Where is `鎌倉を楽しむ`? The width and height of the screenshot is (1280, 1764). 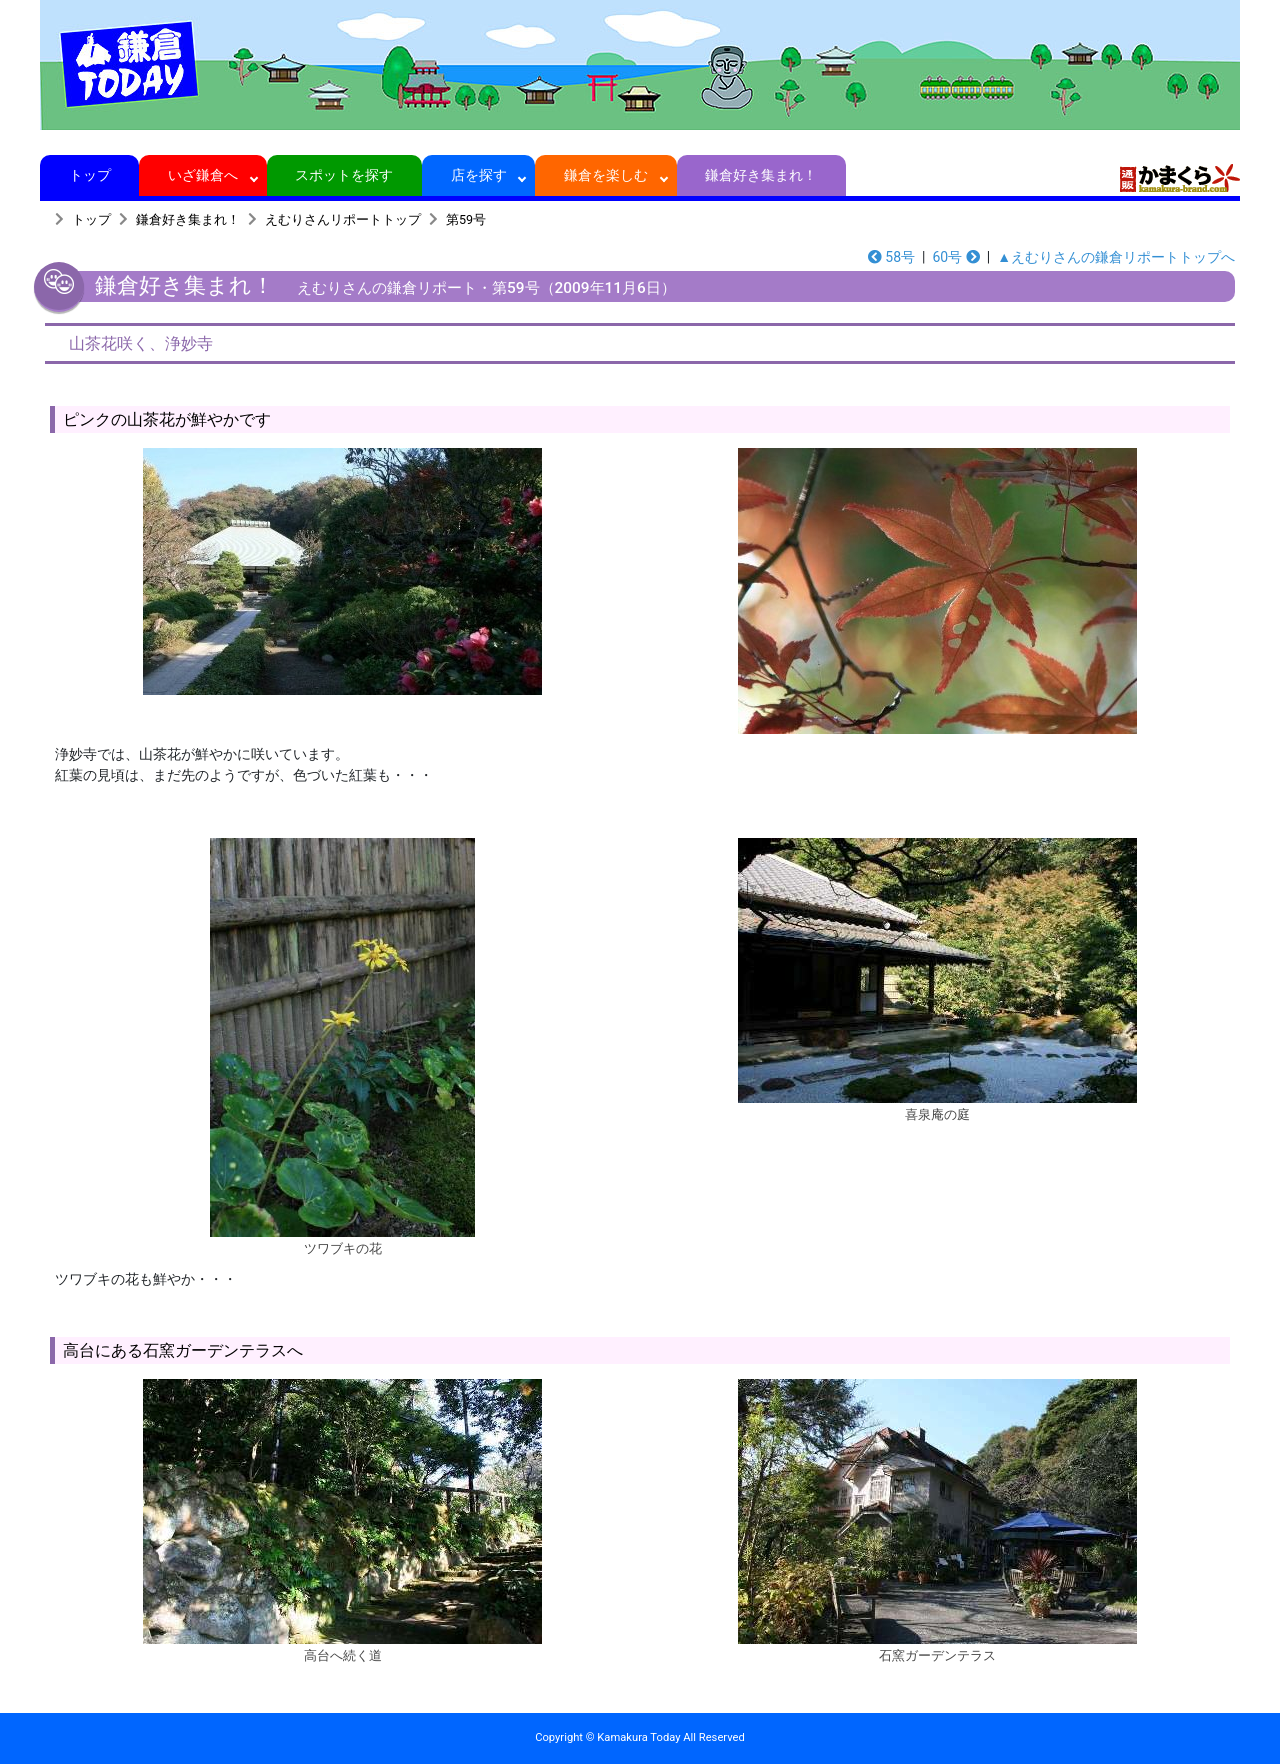 鎌倉を楽しむ is located at coordinates (606, 175).